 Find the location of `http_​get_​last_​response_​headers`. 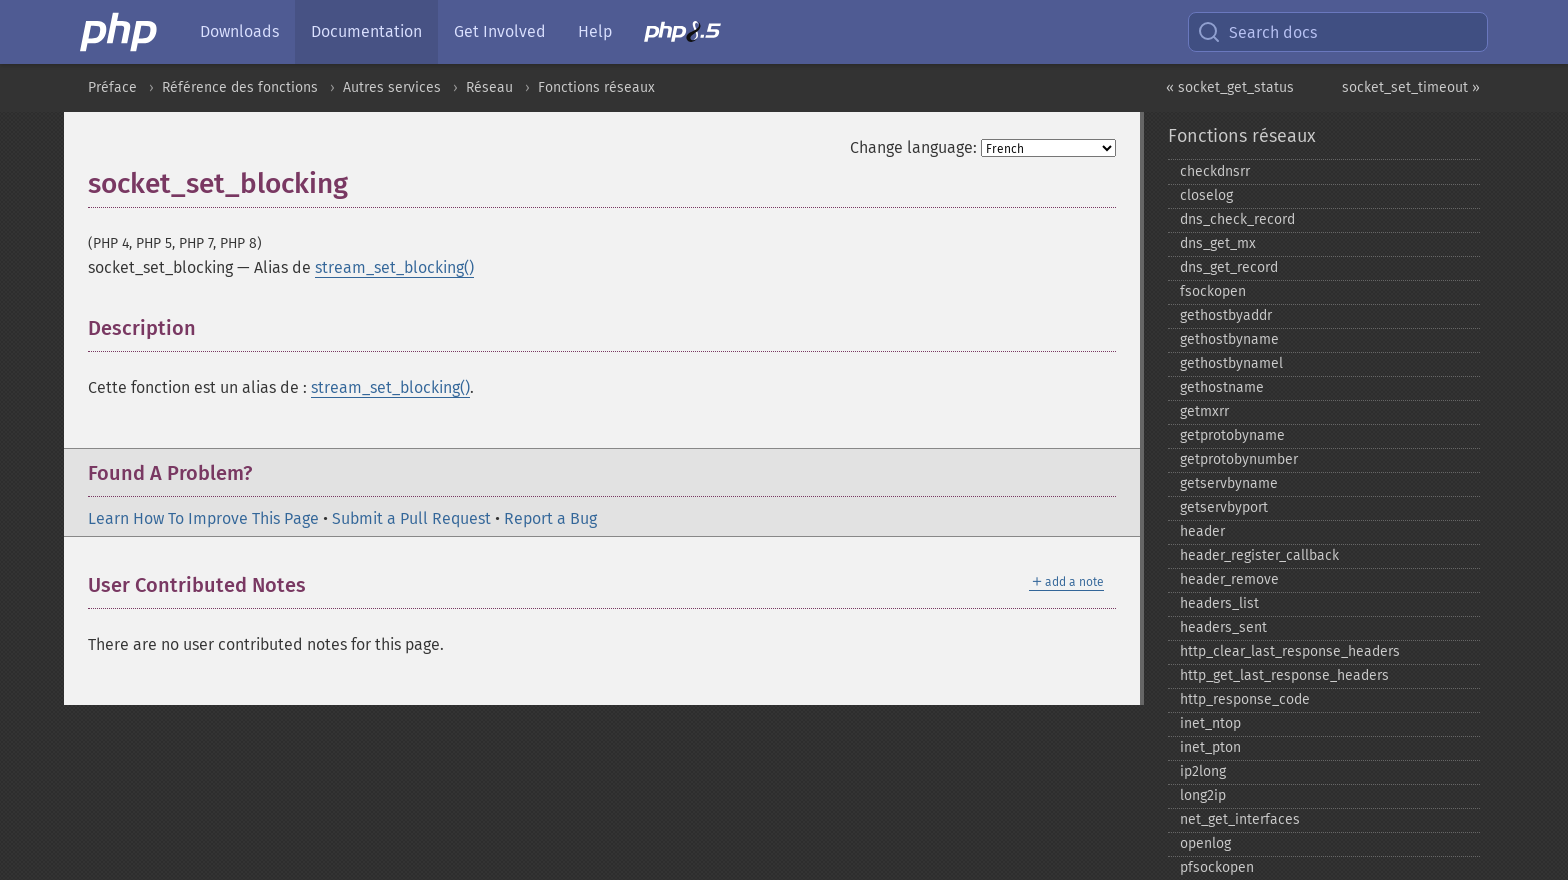

http_​get_​last_​response_​headers is located at coordinates (1284, 675).